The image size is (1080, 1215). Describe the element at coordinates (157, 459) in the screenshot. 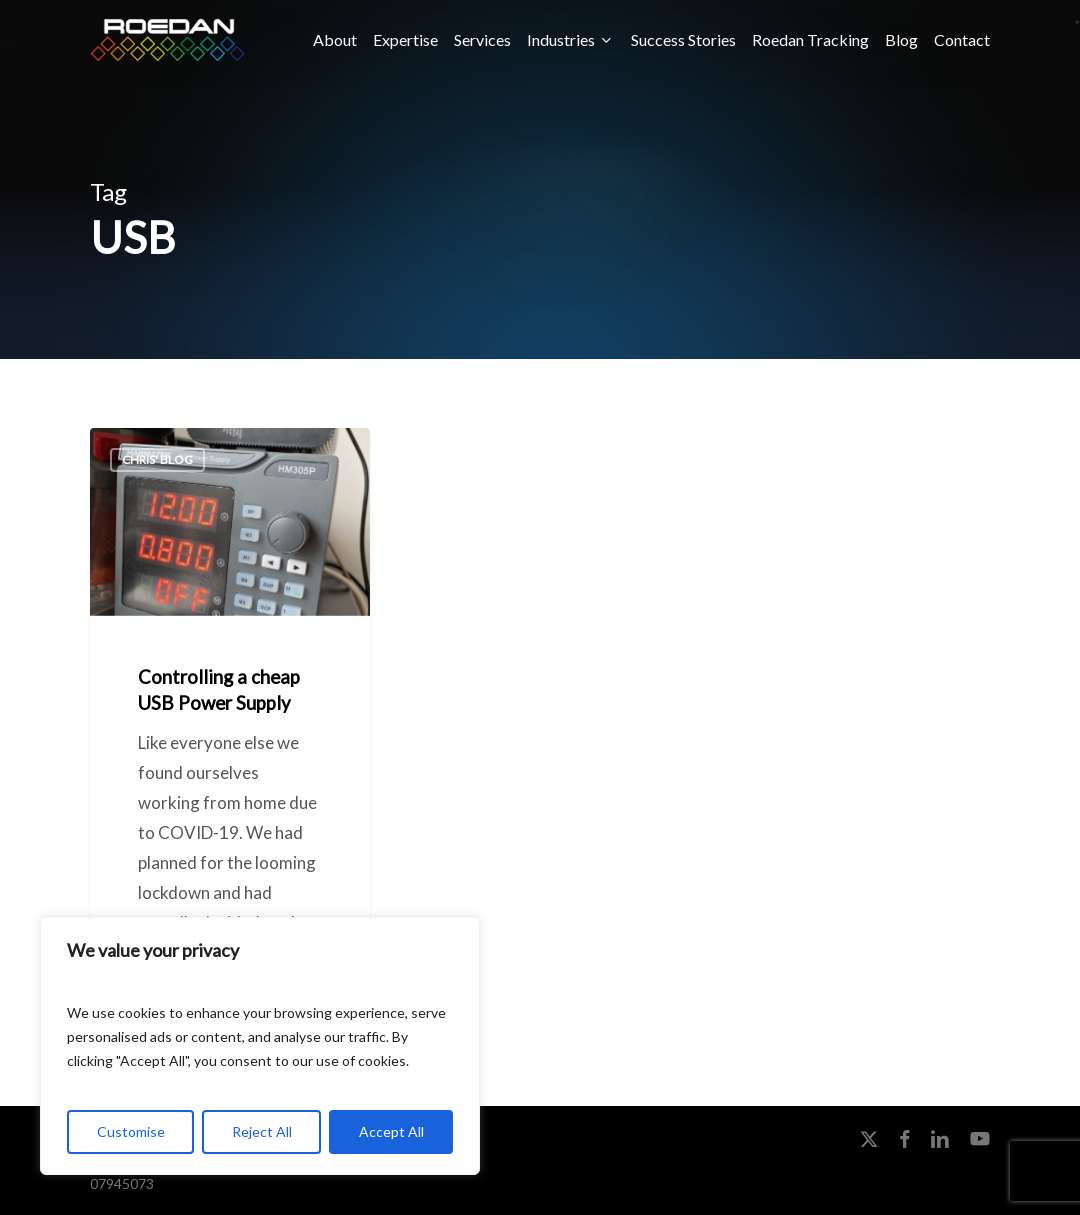

I see `Chris' Blog` at that location.